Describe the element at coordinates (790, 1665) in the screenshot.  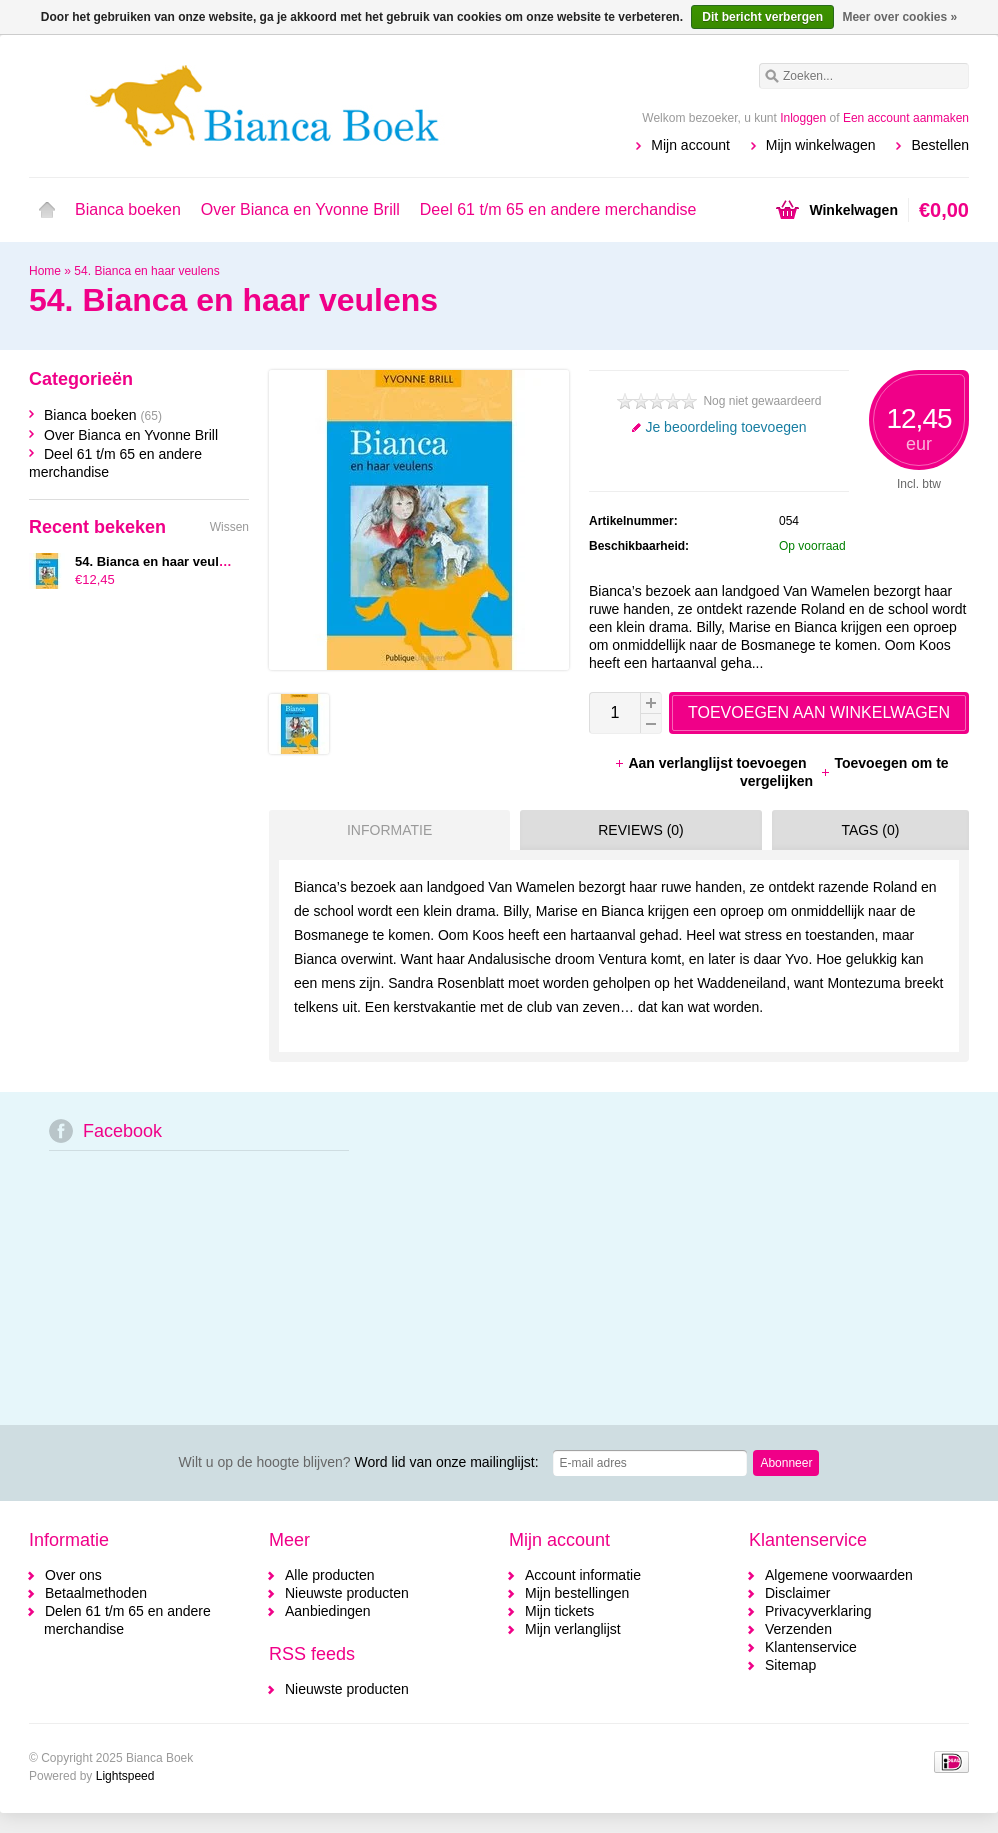
I see `Sitemap` at that location.